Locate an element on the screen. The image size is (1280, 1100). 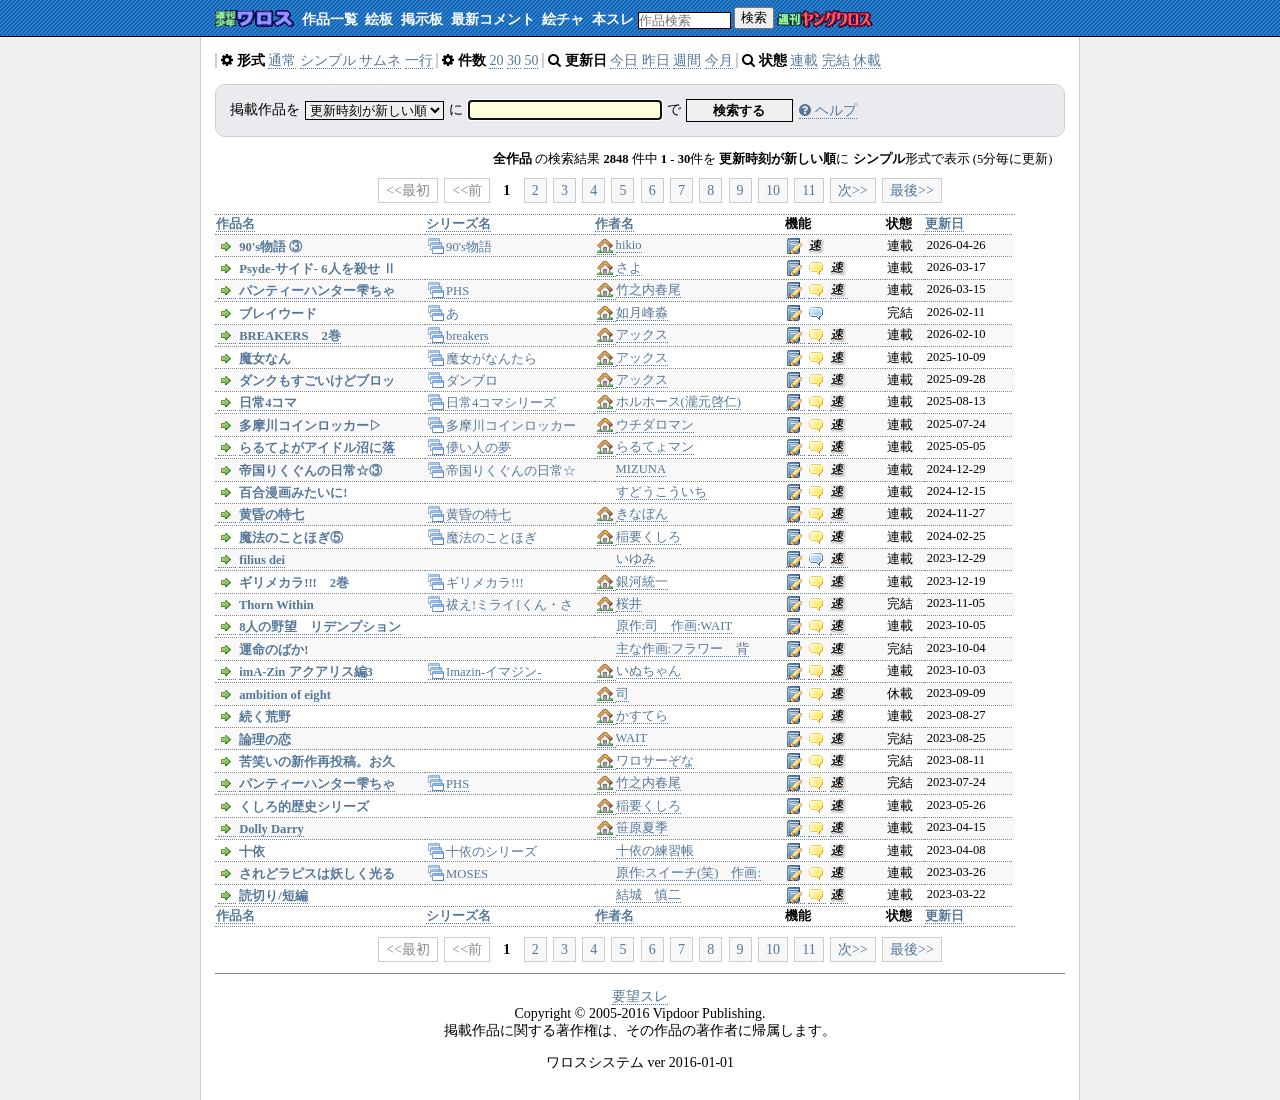
検索 is located at coordinates (754, 17).